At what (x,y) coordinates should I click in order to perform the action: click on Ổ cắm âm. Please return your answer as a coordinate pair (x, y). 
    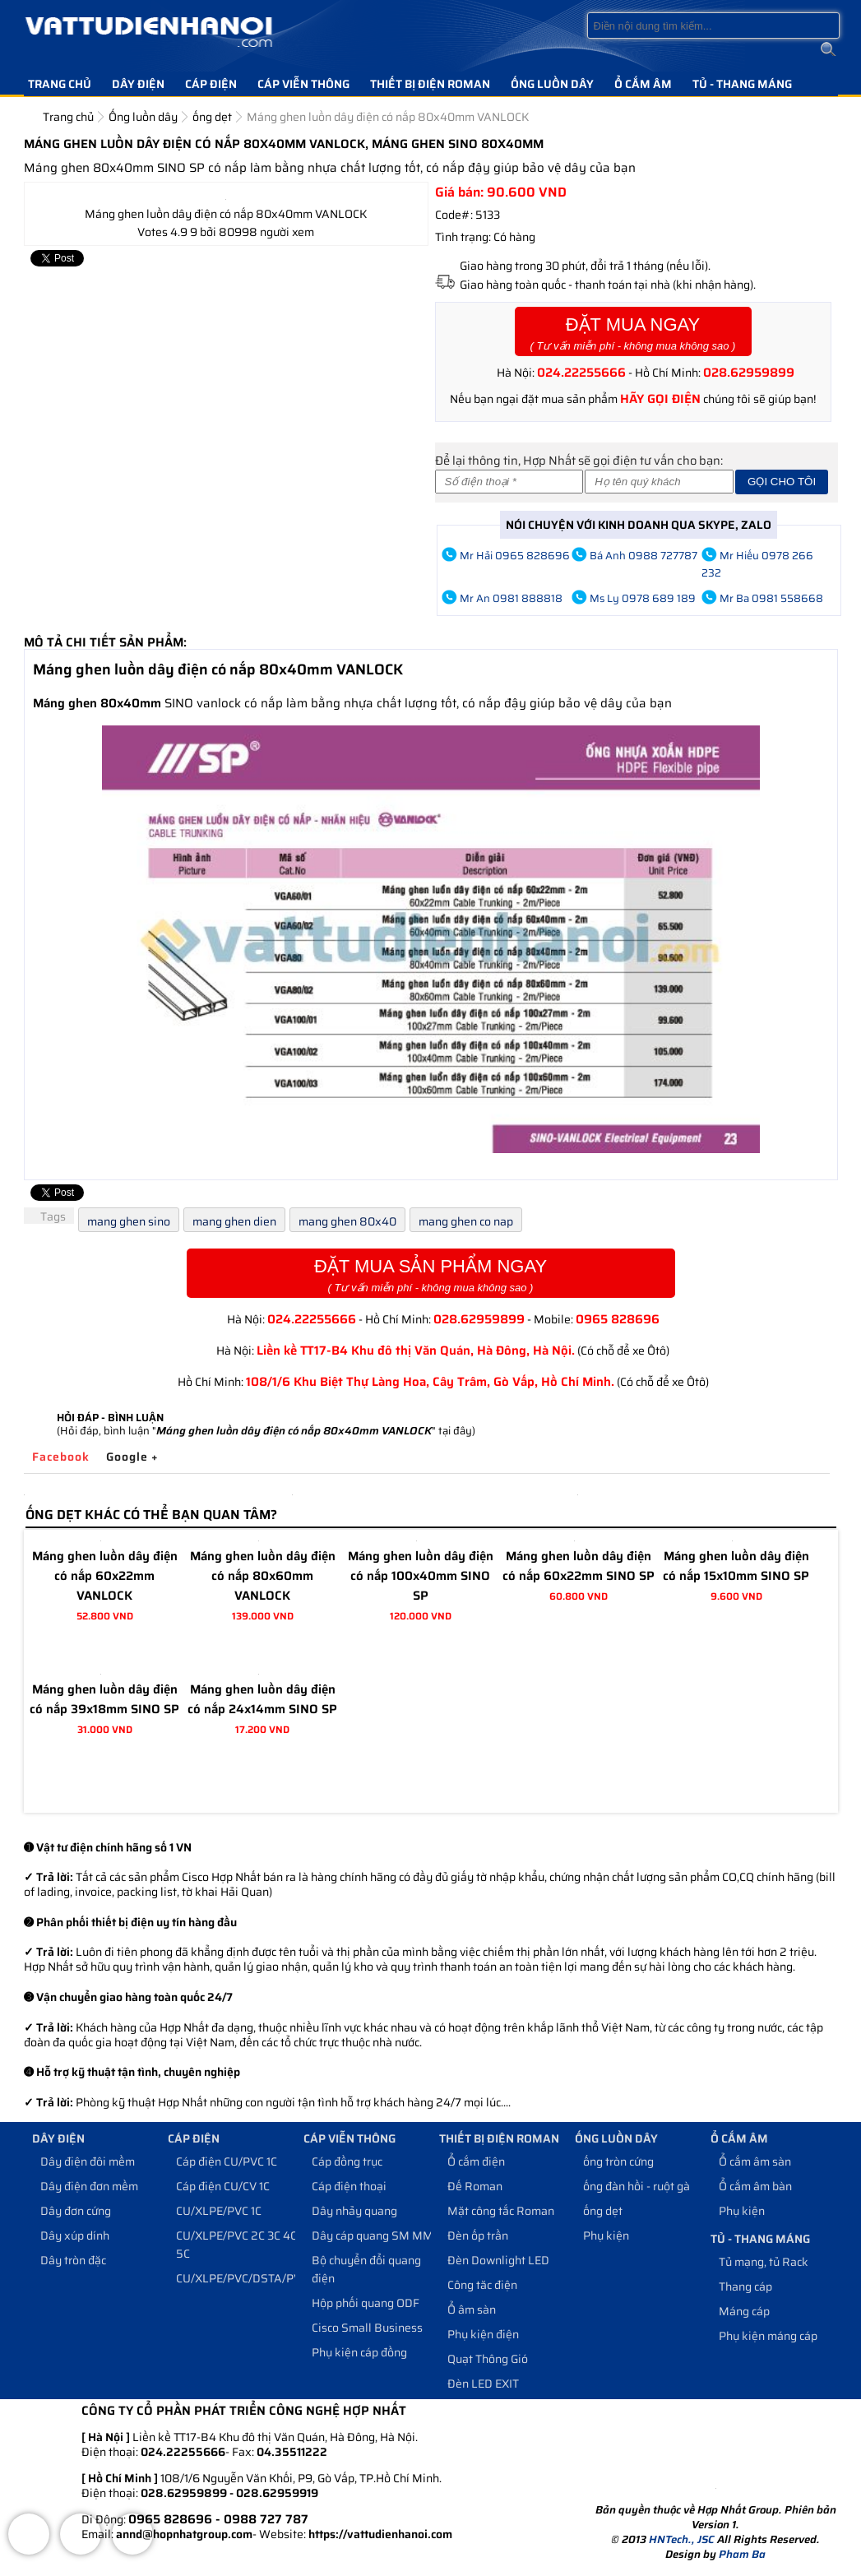
    Looking at the image, I should click on (643, 84).